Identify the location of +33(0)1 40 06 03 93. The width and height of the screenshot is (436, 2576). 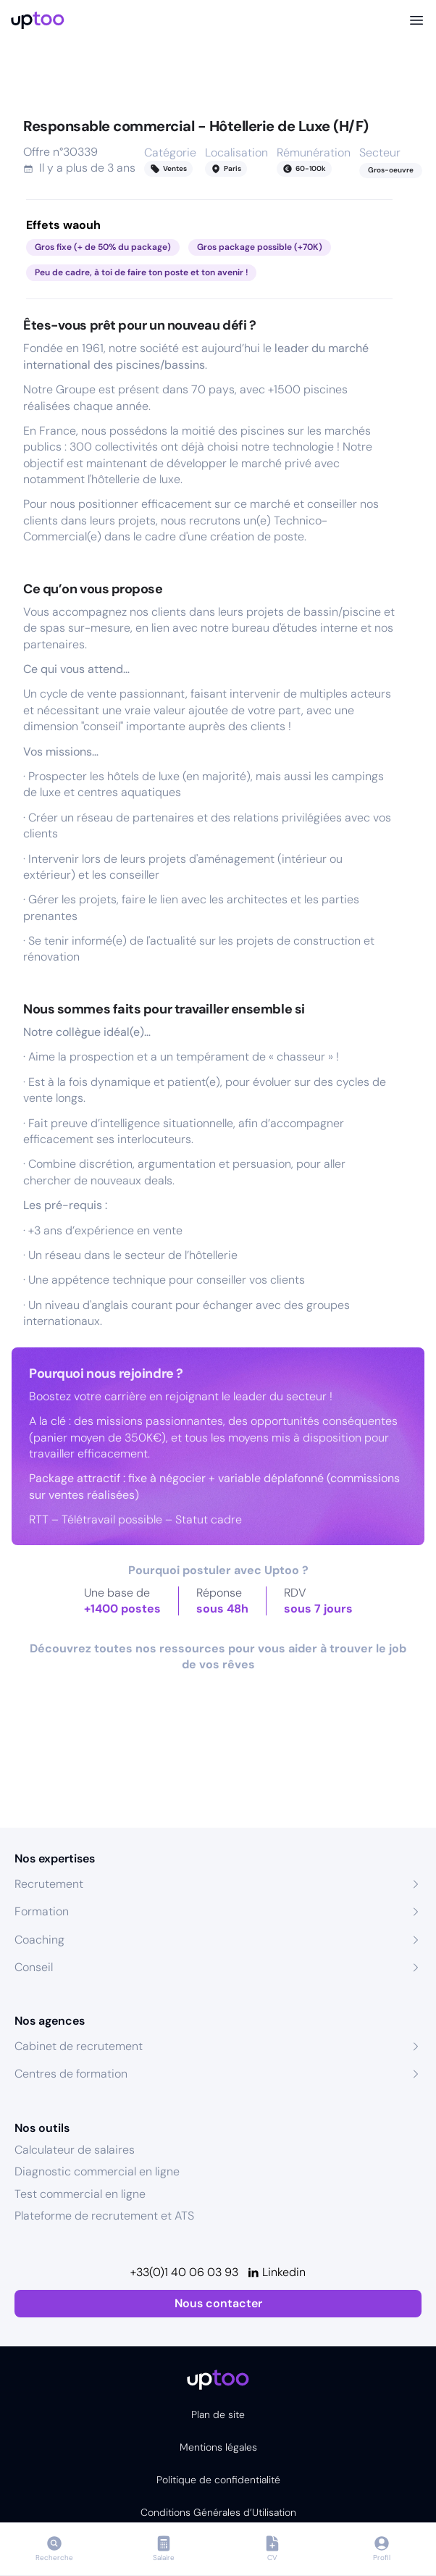
(184, 2272).